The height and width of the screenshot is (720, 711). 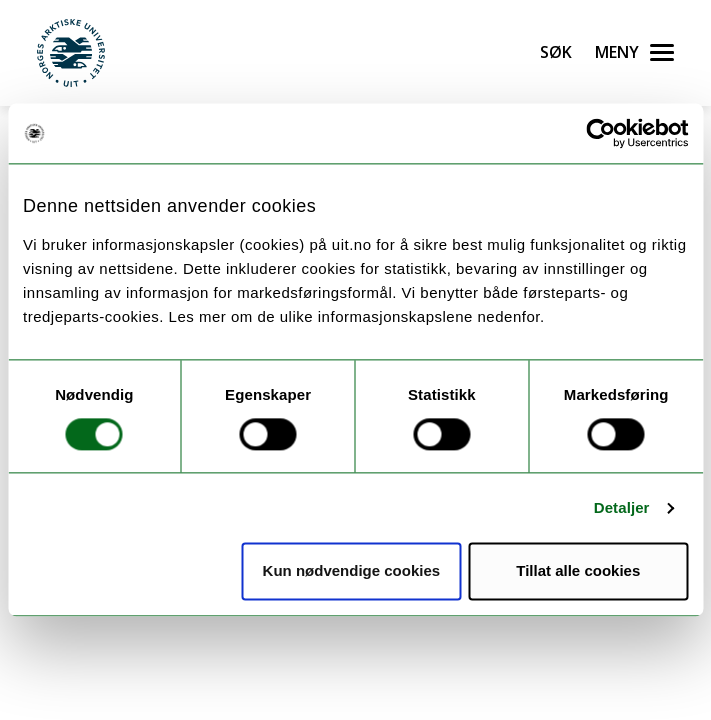 I want to click on Tillat alle cookies, so click(x=578, y=571).